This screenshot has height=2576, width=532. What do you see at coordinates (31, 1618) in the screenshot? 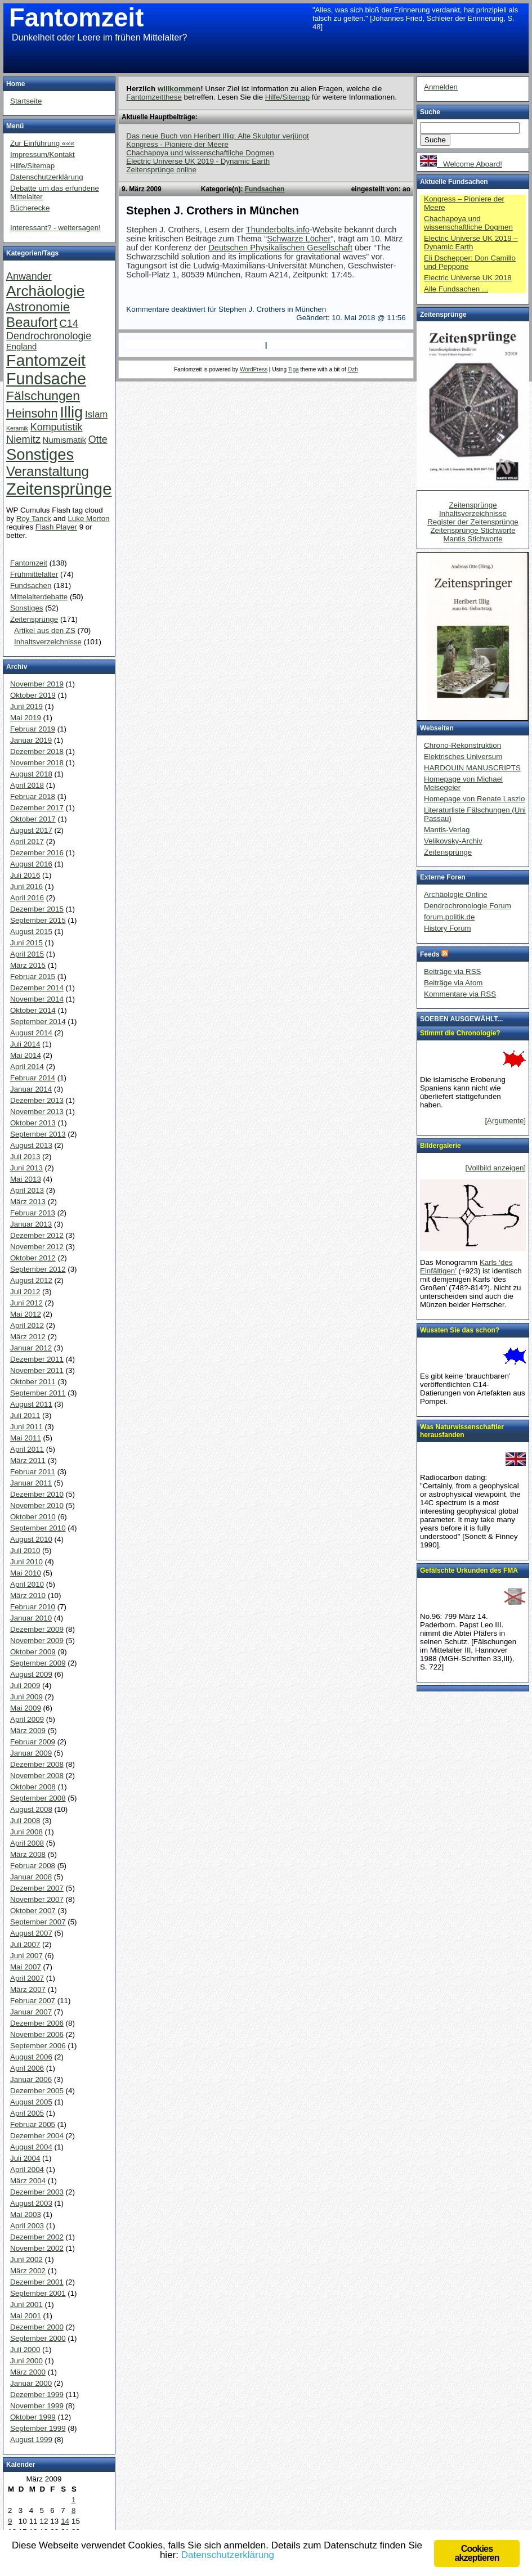
I see `Januar 2010` at bounding box center [31, 1618].